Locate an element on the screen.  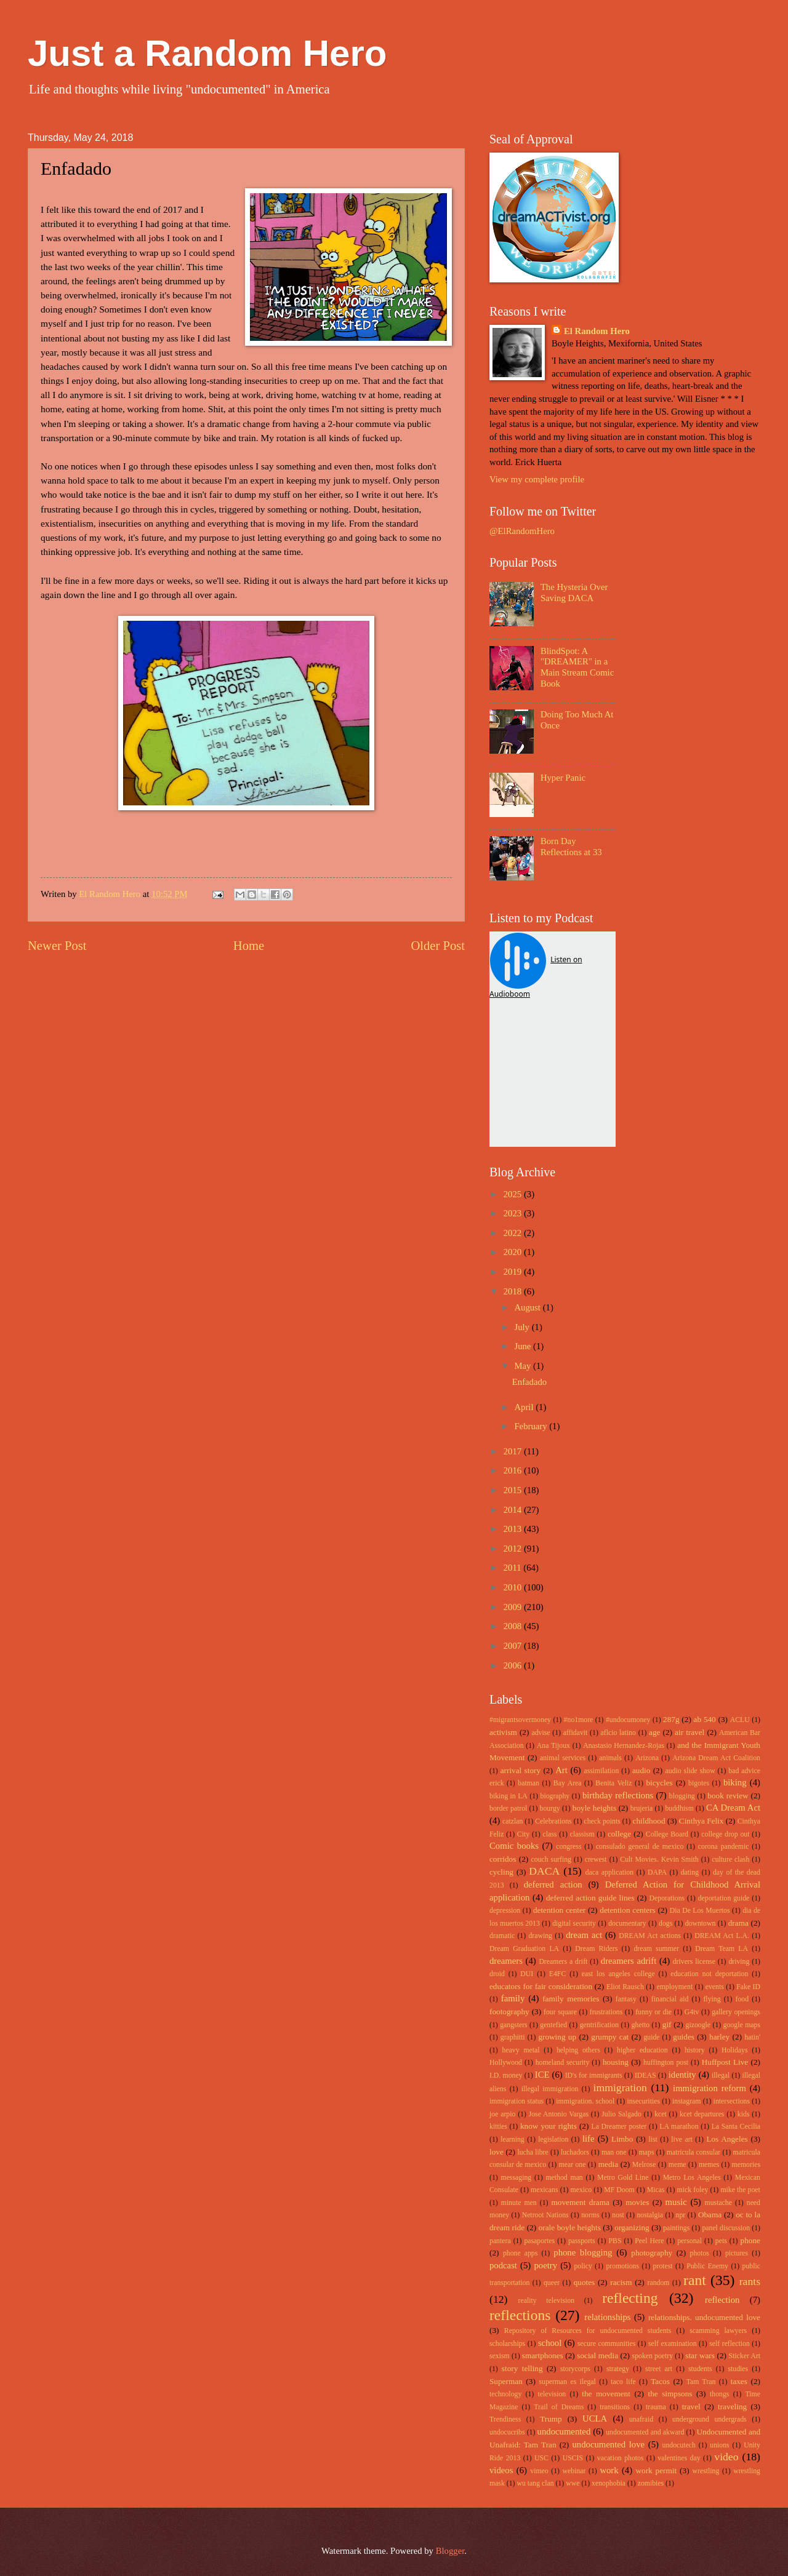
the movement is located at coordinates (606, 2393).